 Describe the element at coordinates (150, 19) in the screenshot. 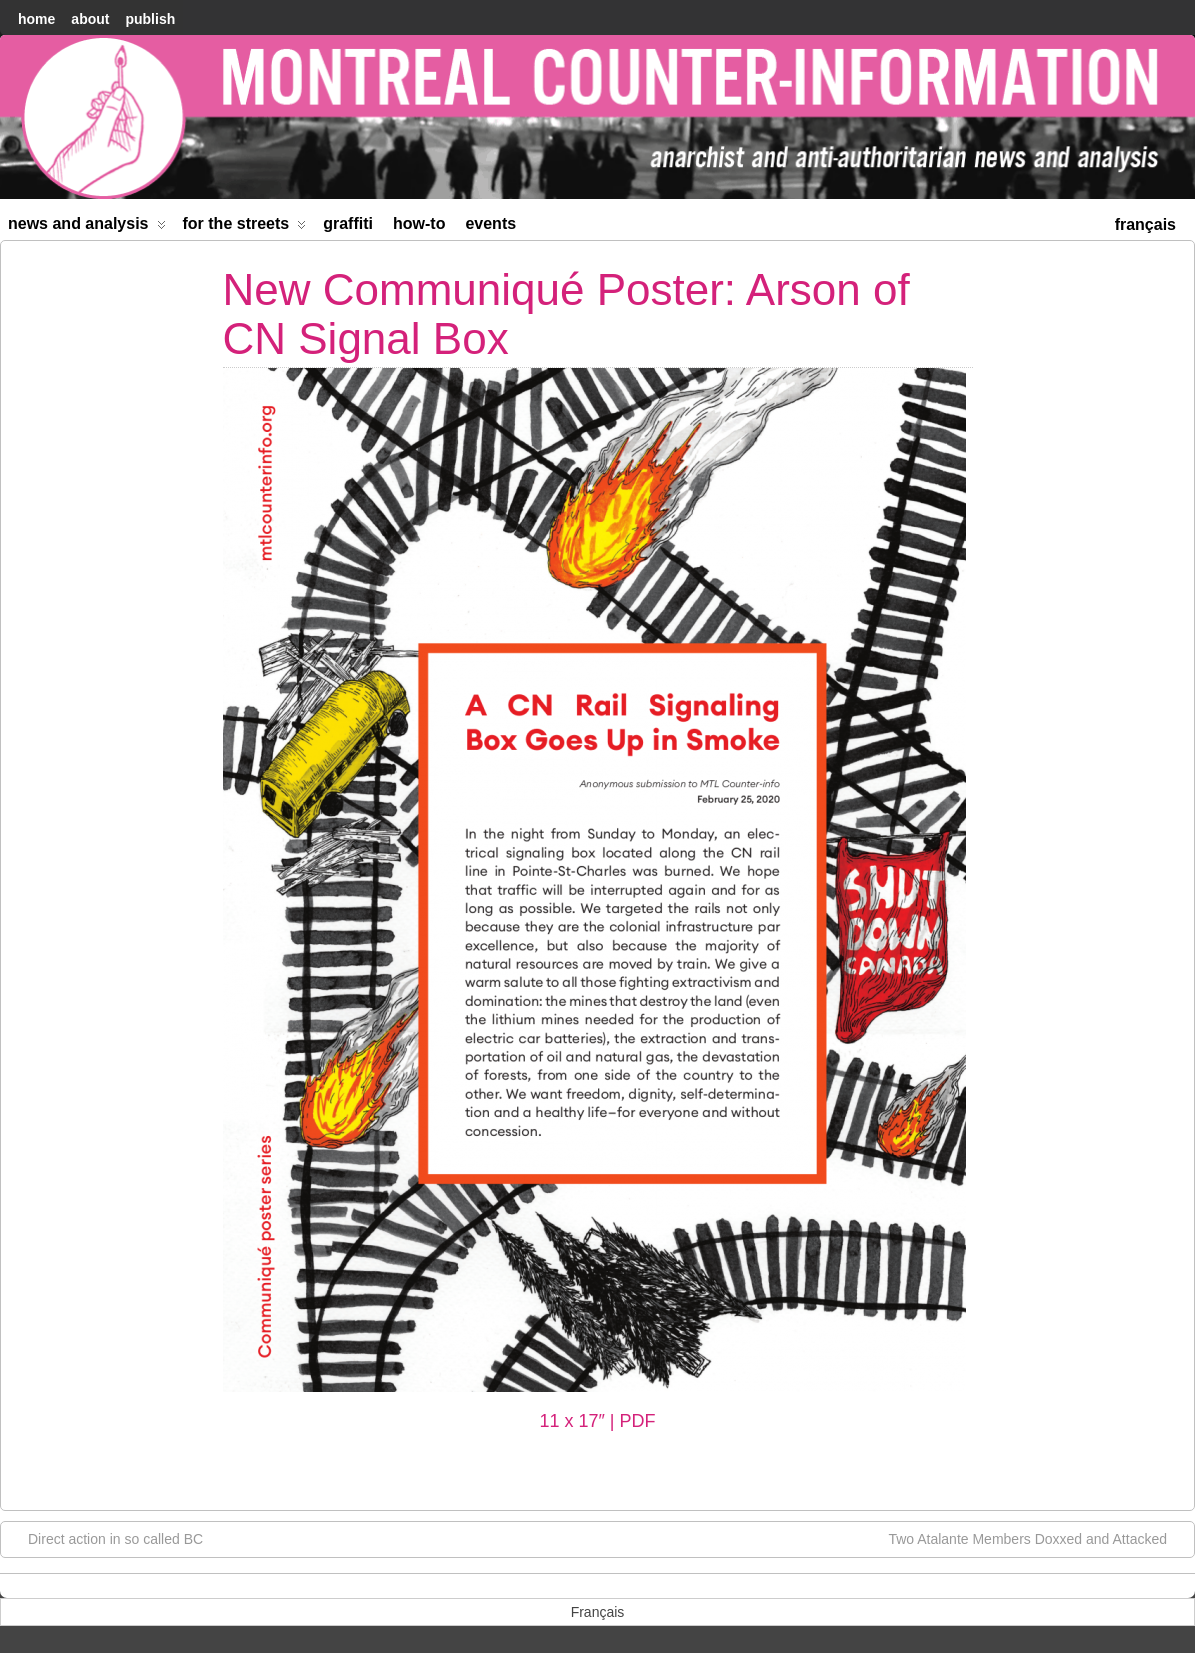

I see `Publish` at that location.